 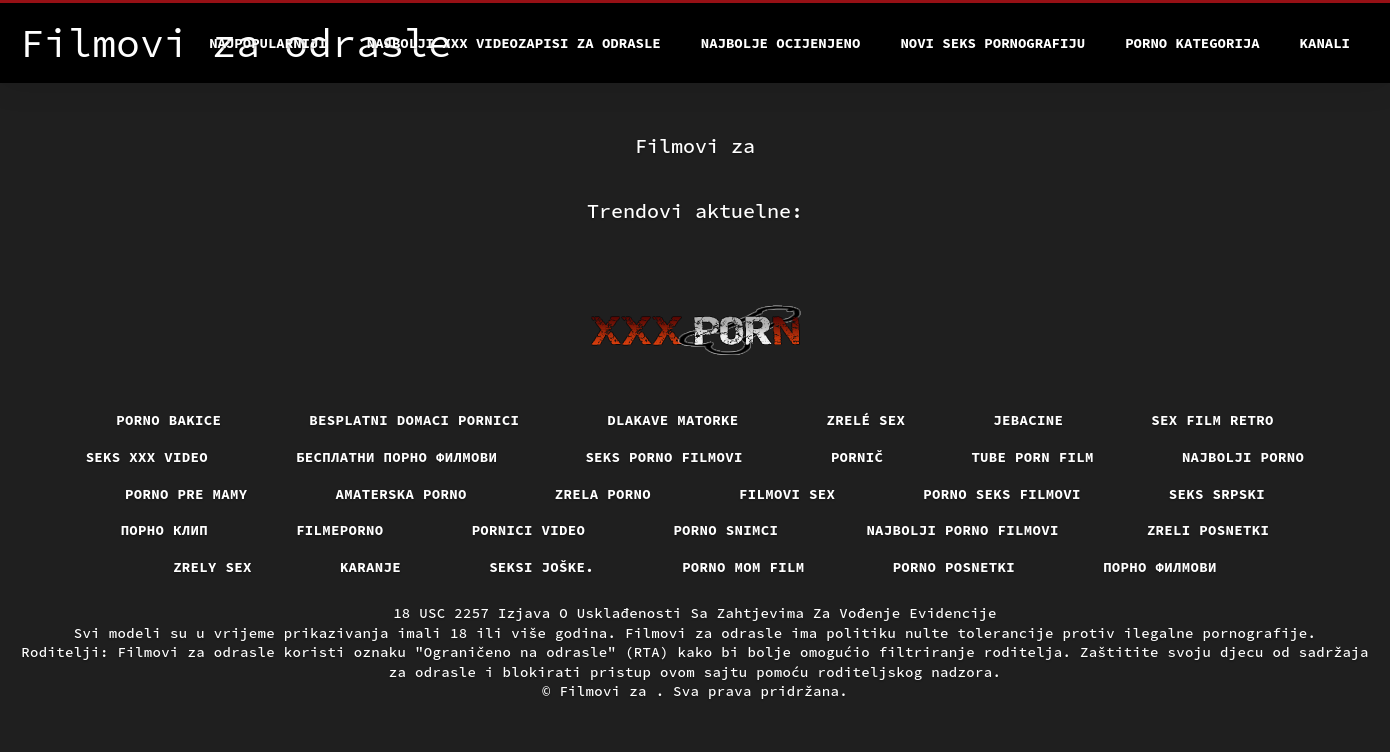 What do you see at coordinates (514, 43) in the screenshot?
I see `Najbolji xxx videozapisi za odrasle` at bounding box center [514, 43].